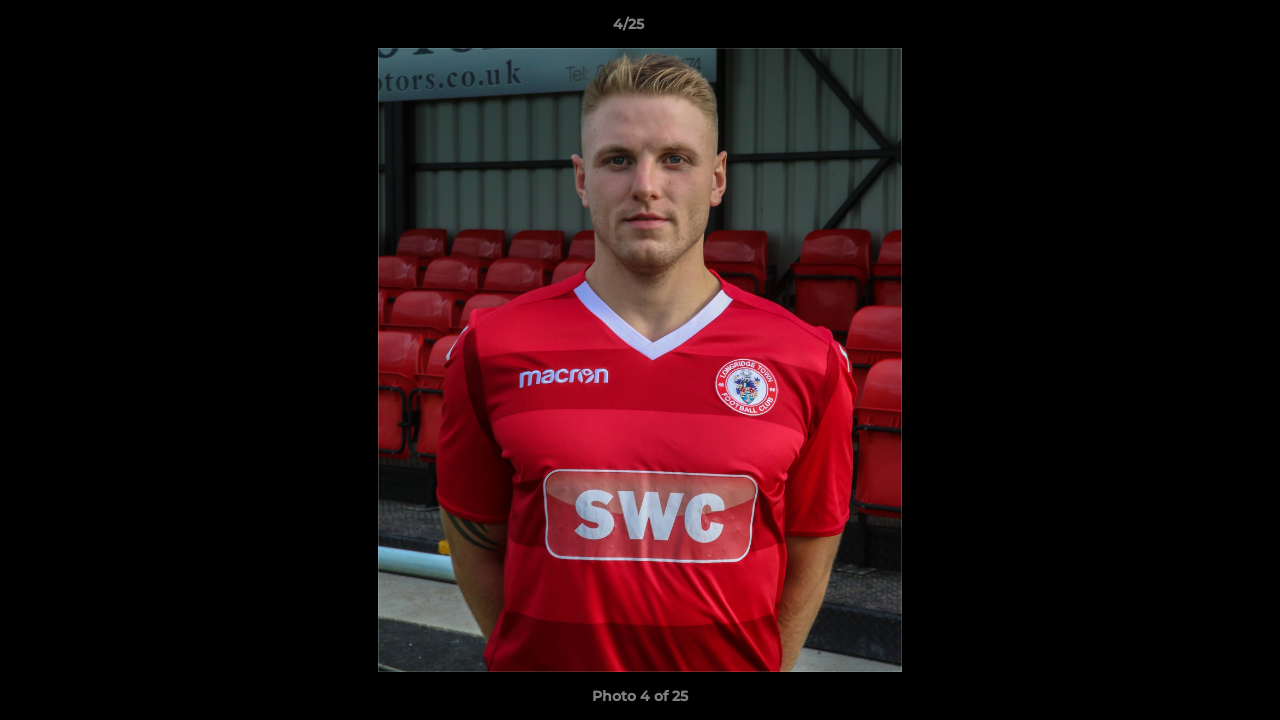 The width and height of the screenshot is (1280, 720). I want to click on [button], so click(1196, 29).